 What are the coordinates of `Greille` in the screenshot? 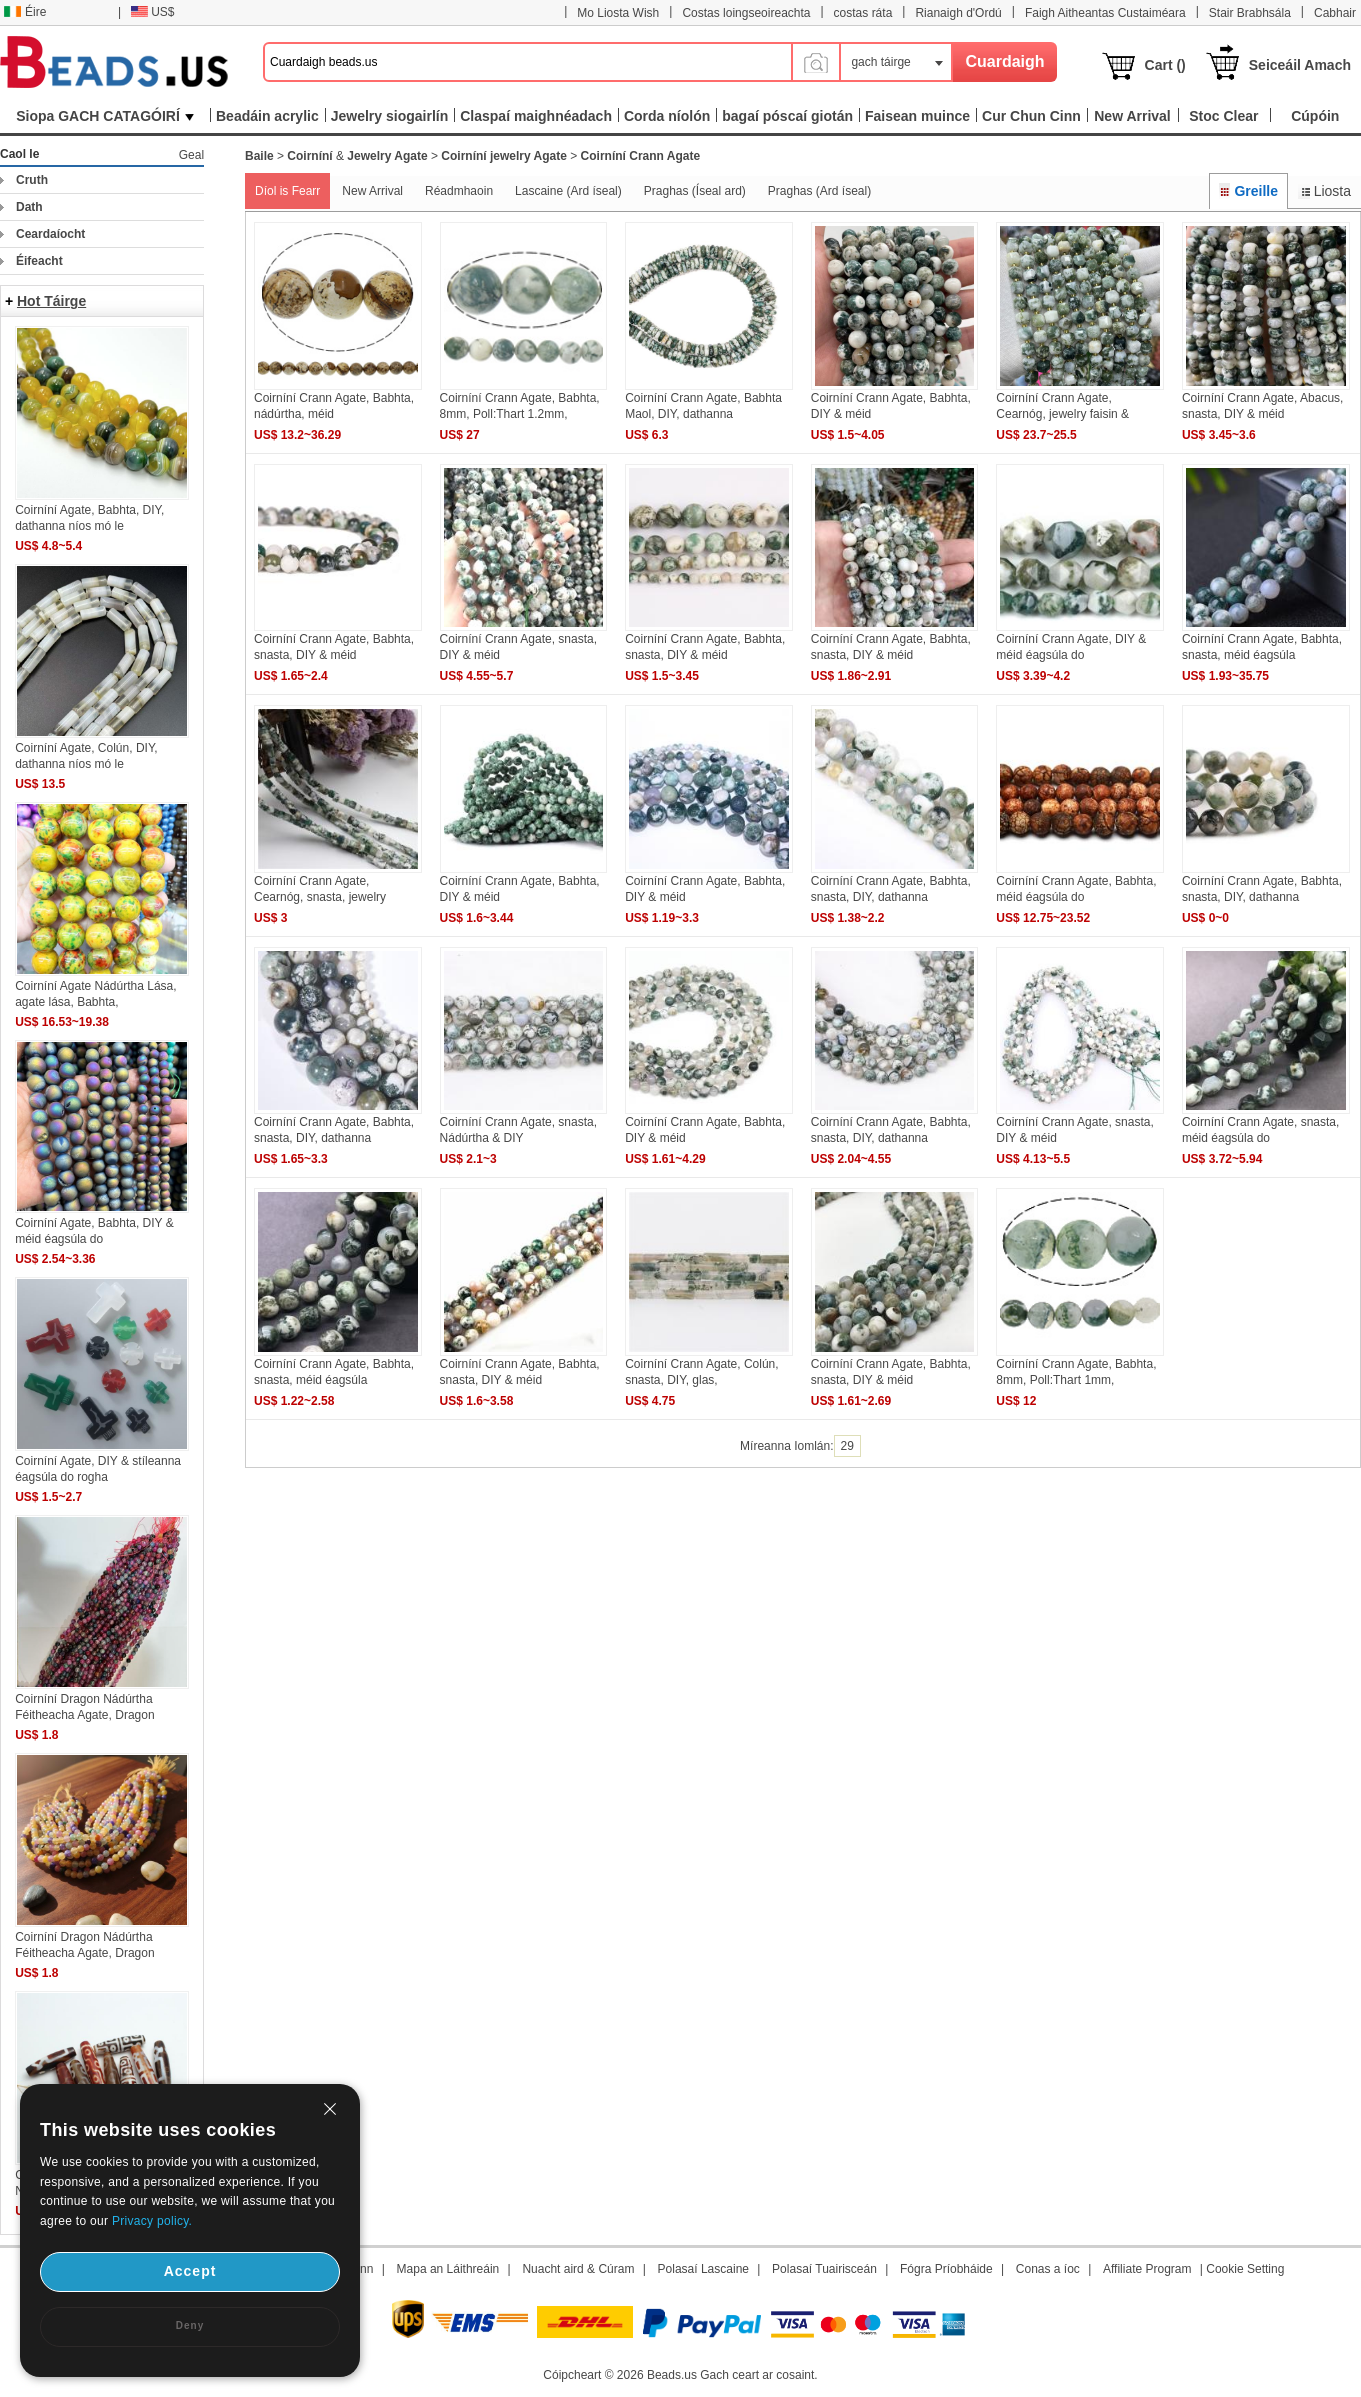 It's located at (1248, 191).